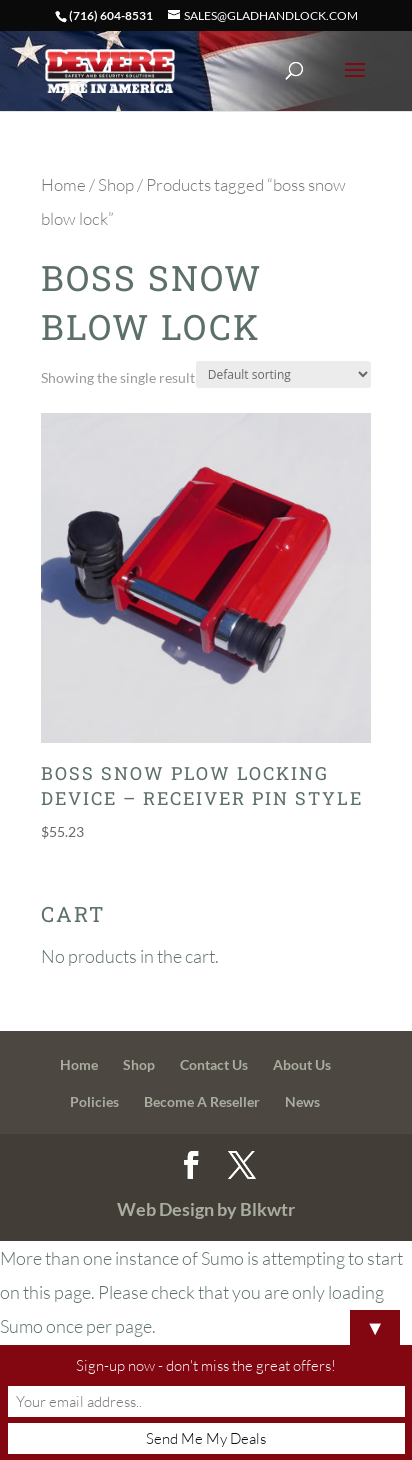 Image resolution: width=412 pixels, height=1460 pixels. Describe the element at coordinates (63, 184) in the screenshot. I see `Home` at that location.